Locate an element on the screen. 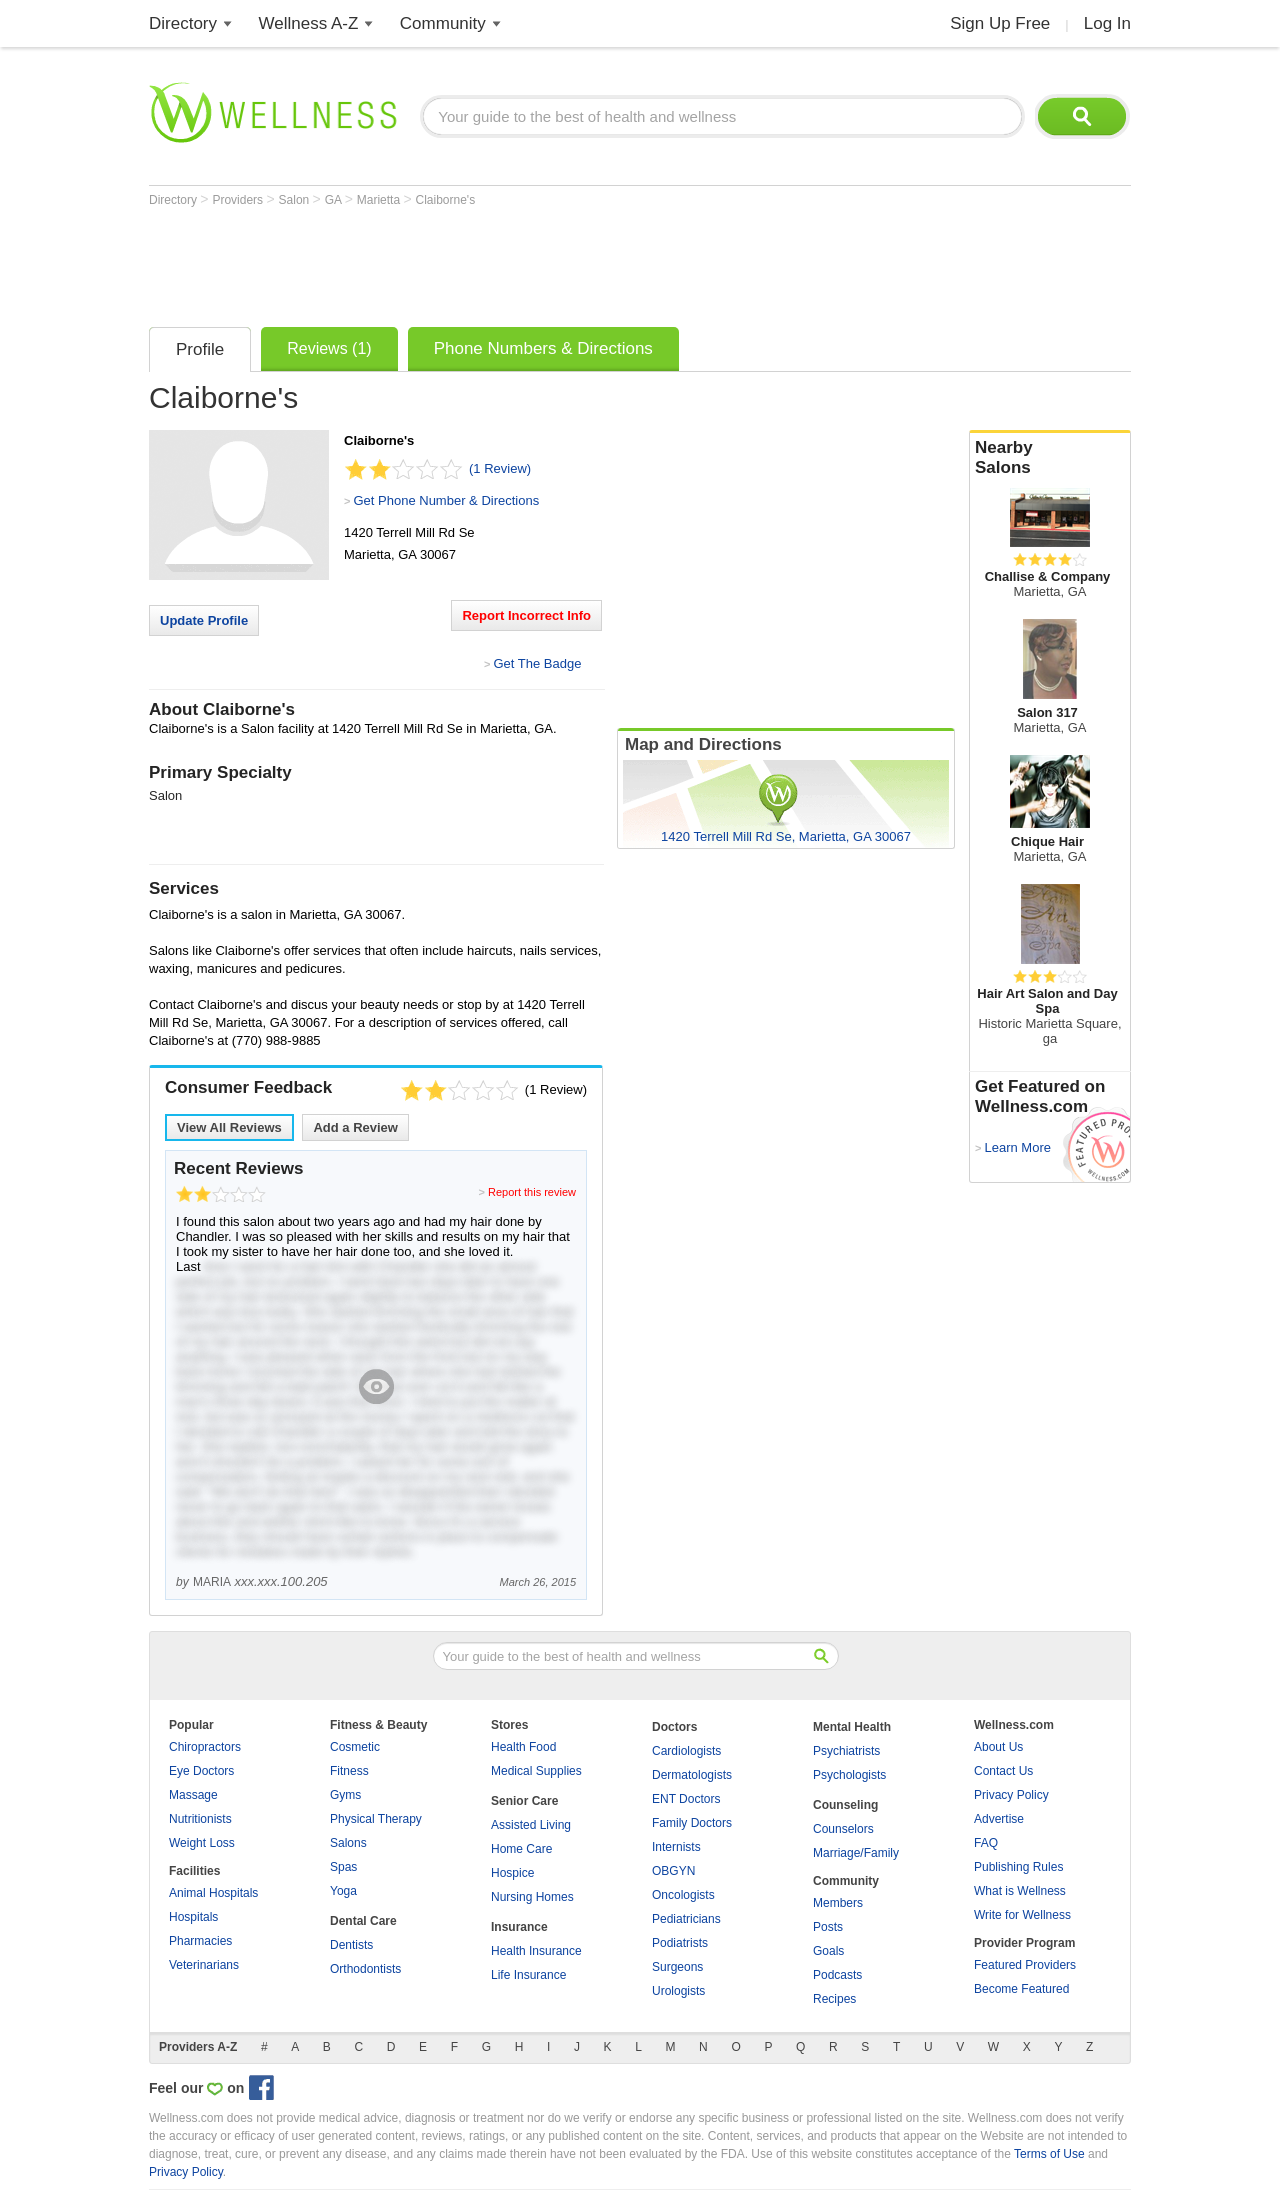 The width and height of the screenshot is (1280, 2190). Counselors is located at coordinates (843, 1829).